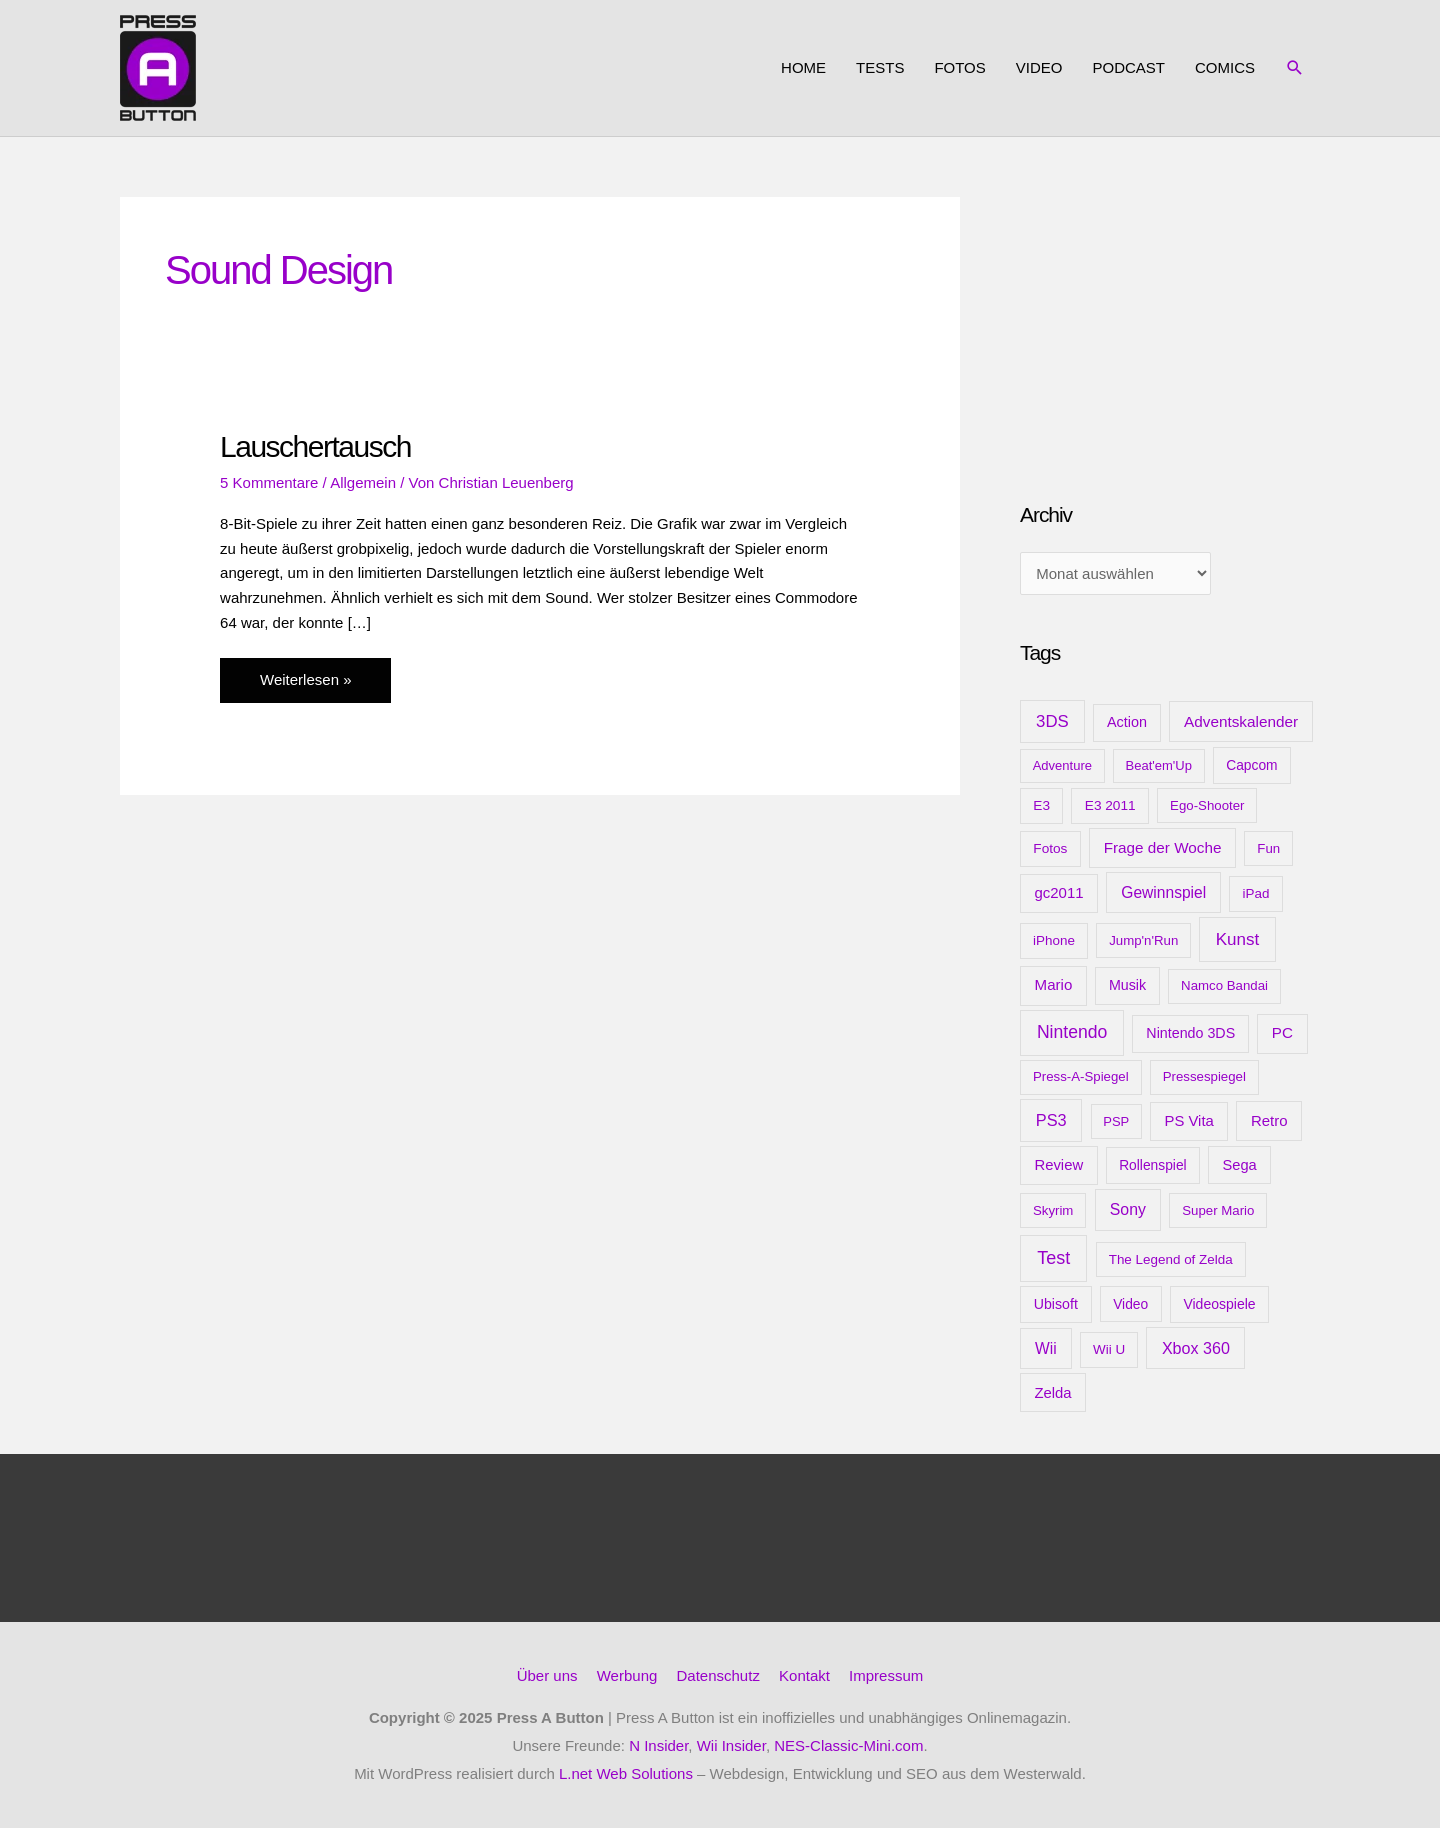  Describe the element at coordinates (1268, 848) in the screenshot. I see `Fun [Fun (9 Einträge)]` at that location.